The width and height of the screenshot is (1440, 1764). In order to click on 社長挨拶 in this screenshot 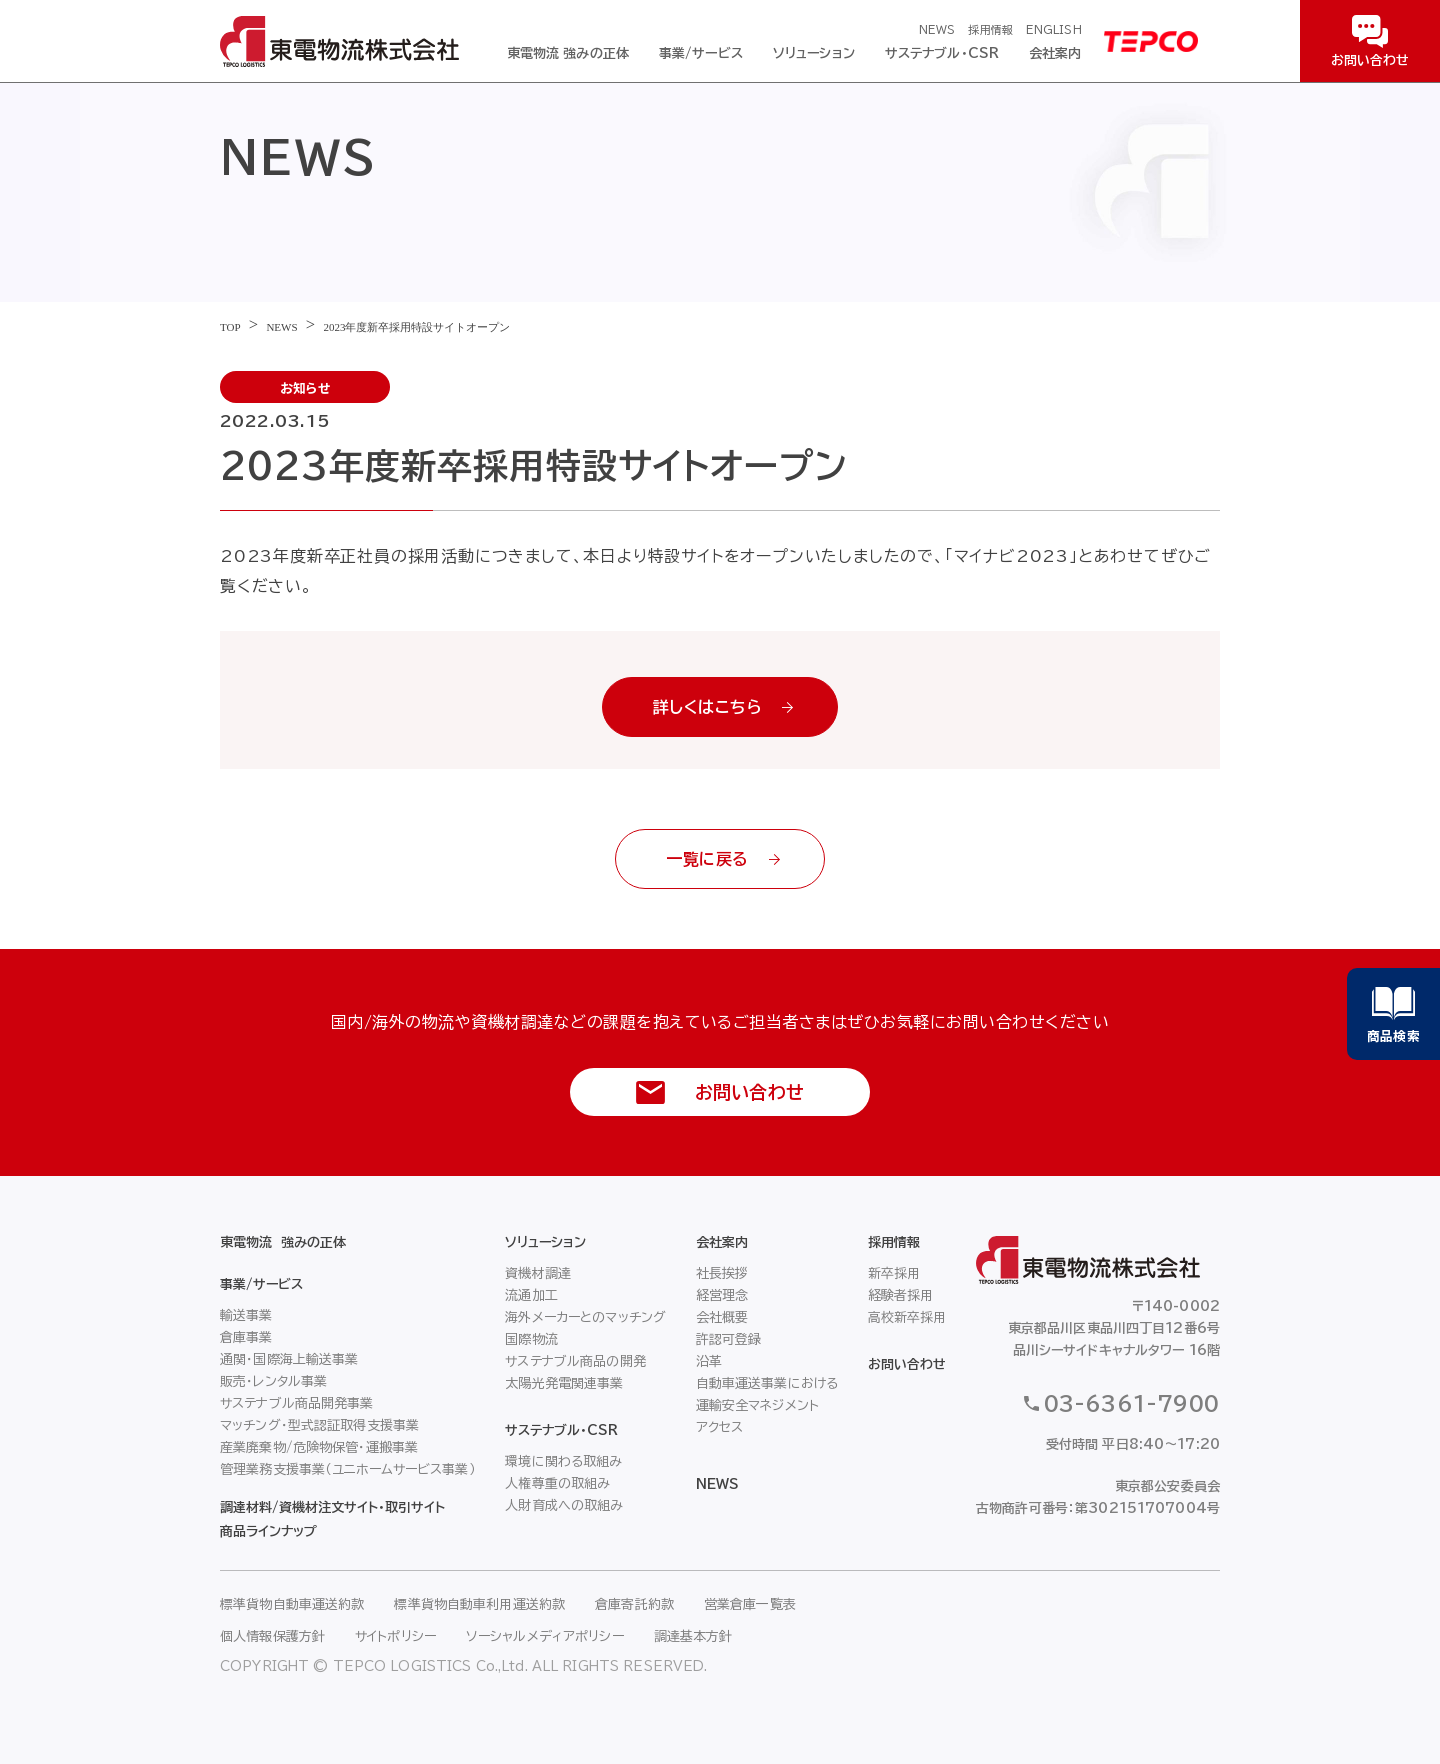, I will do `click(722, 1273)`.